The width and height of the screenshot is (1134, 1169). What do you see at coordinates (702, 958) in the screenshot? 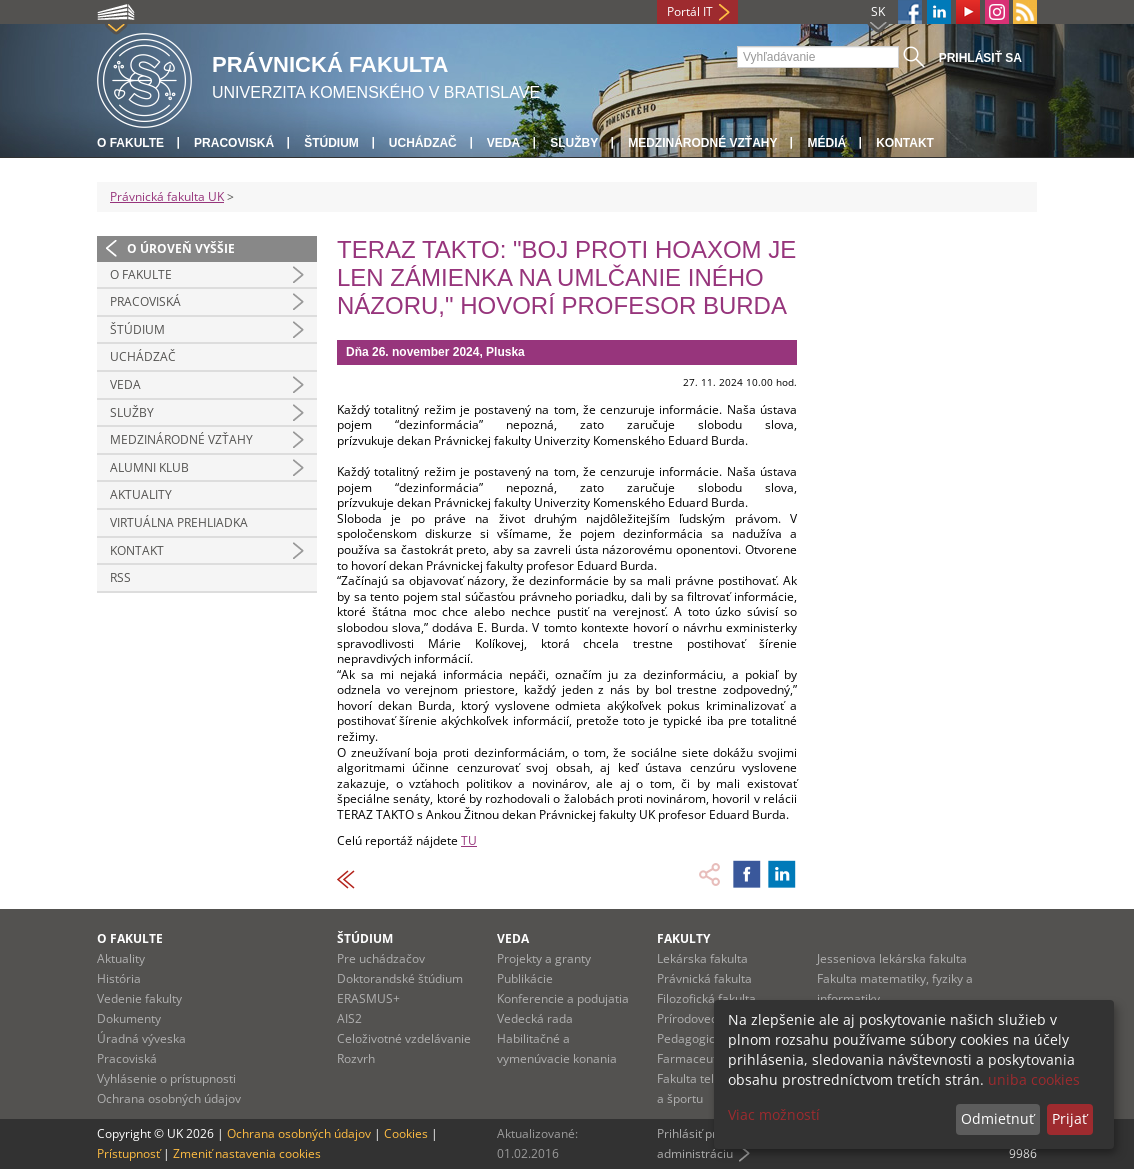
I see `Lekárska fakulta` at bounding box center [702, 958].